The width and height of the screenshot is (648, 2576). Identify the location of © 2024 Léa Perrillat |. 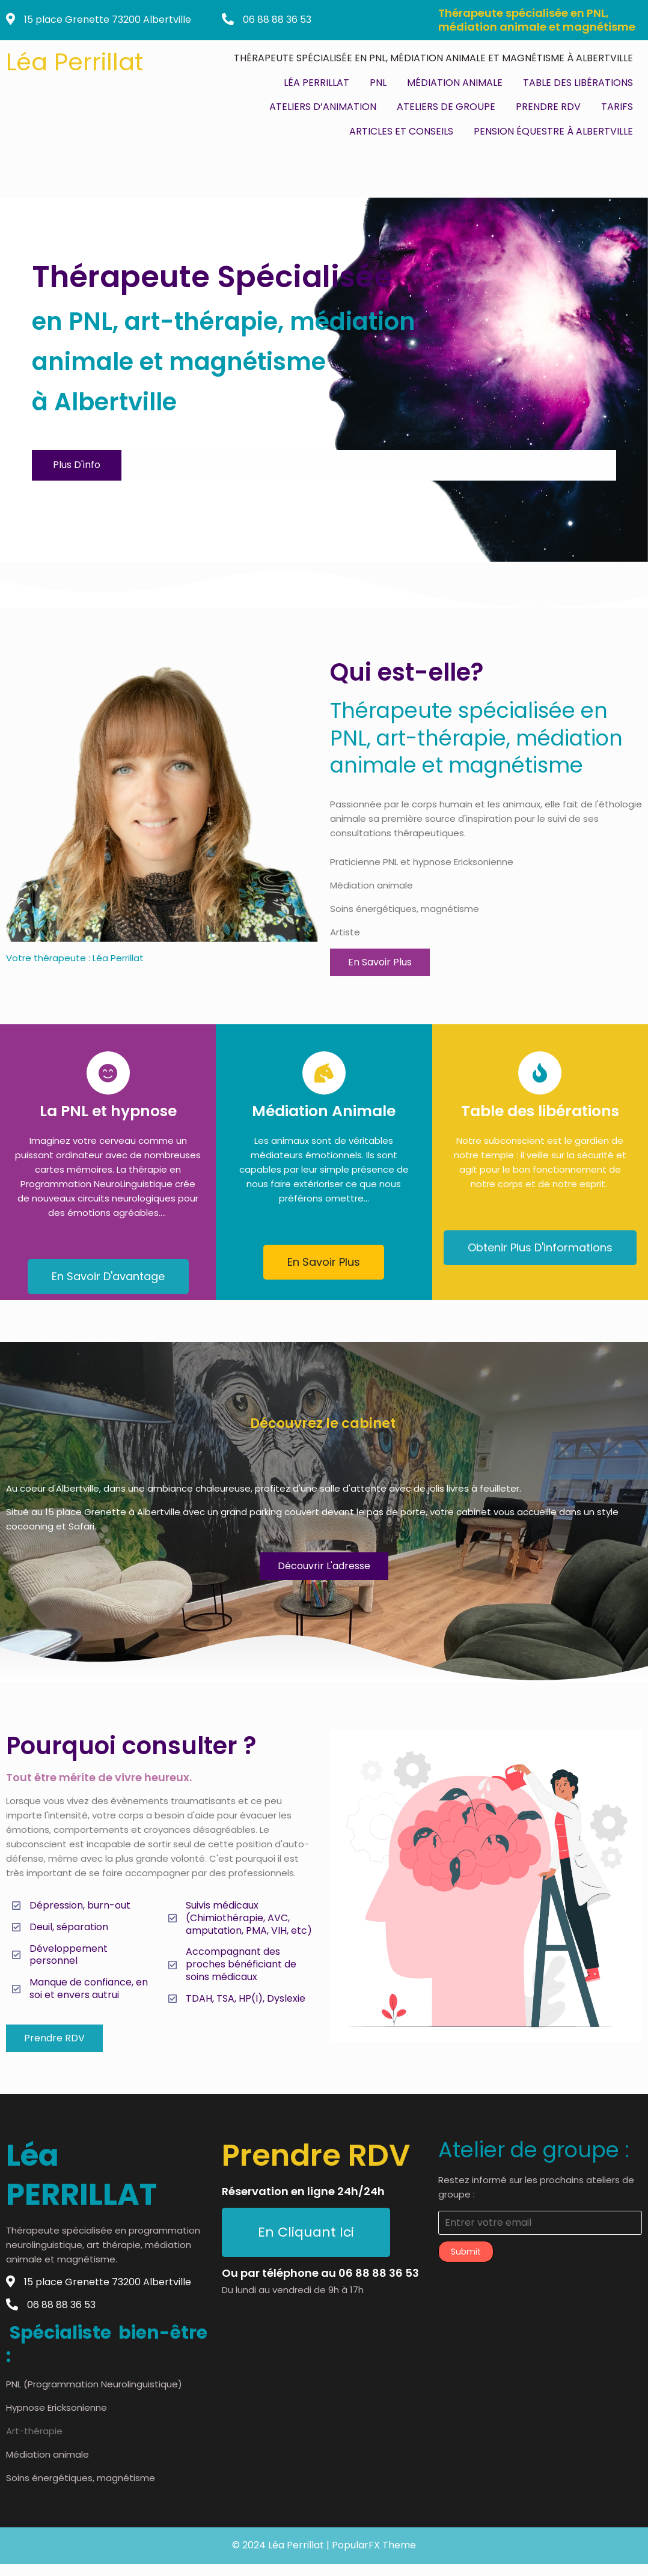
(282, 2545).